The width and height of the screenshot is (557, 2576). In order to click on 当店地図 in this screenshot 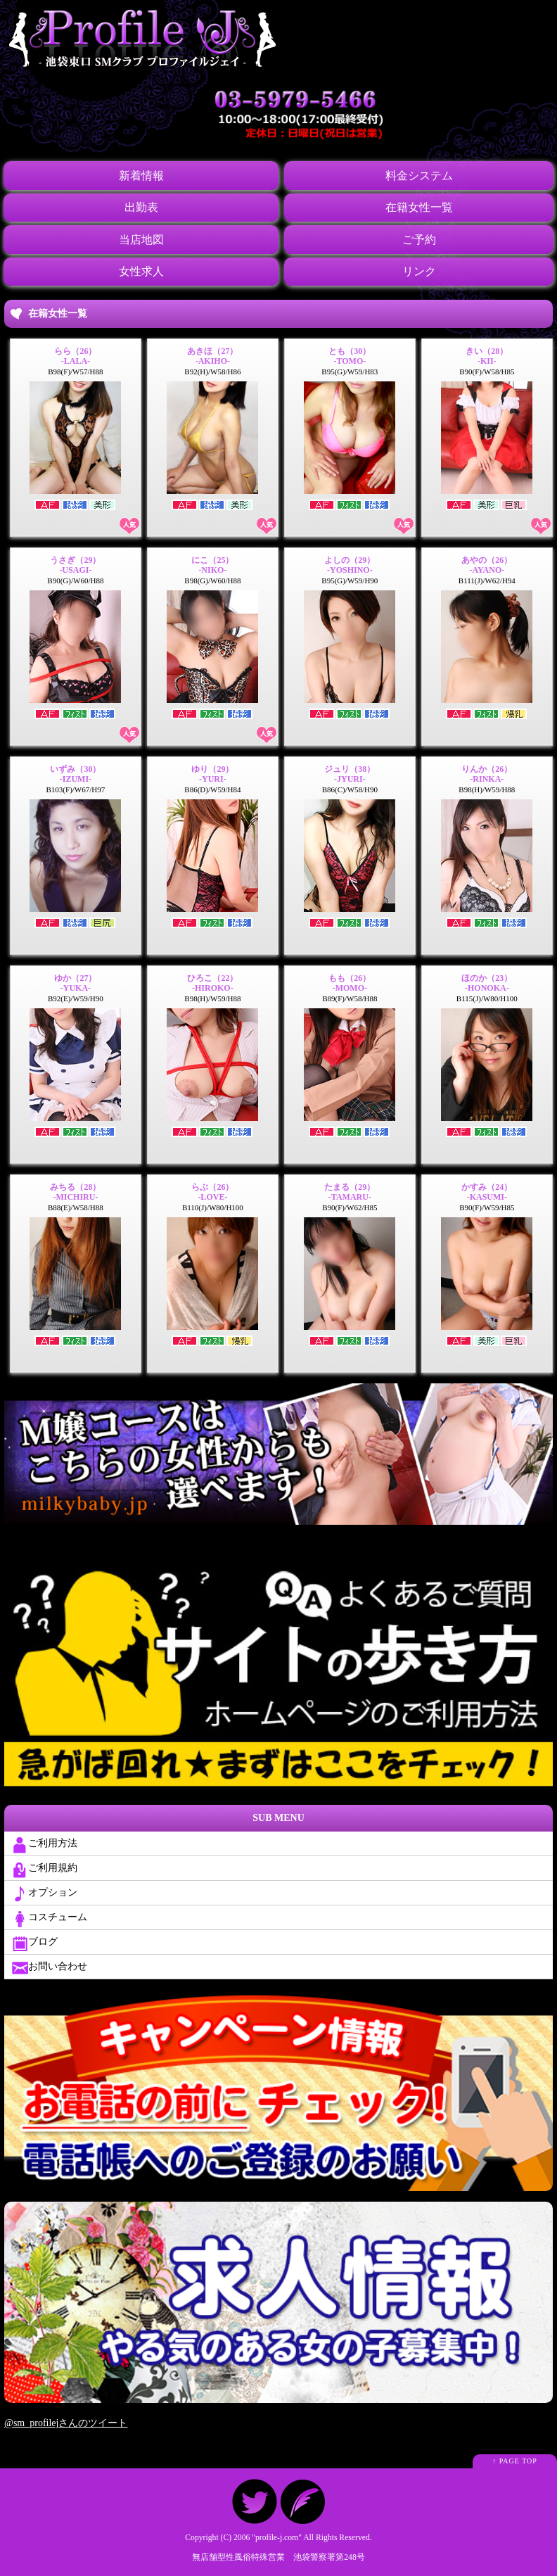, I will do `click(141, 238)`.